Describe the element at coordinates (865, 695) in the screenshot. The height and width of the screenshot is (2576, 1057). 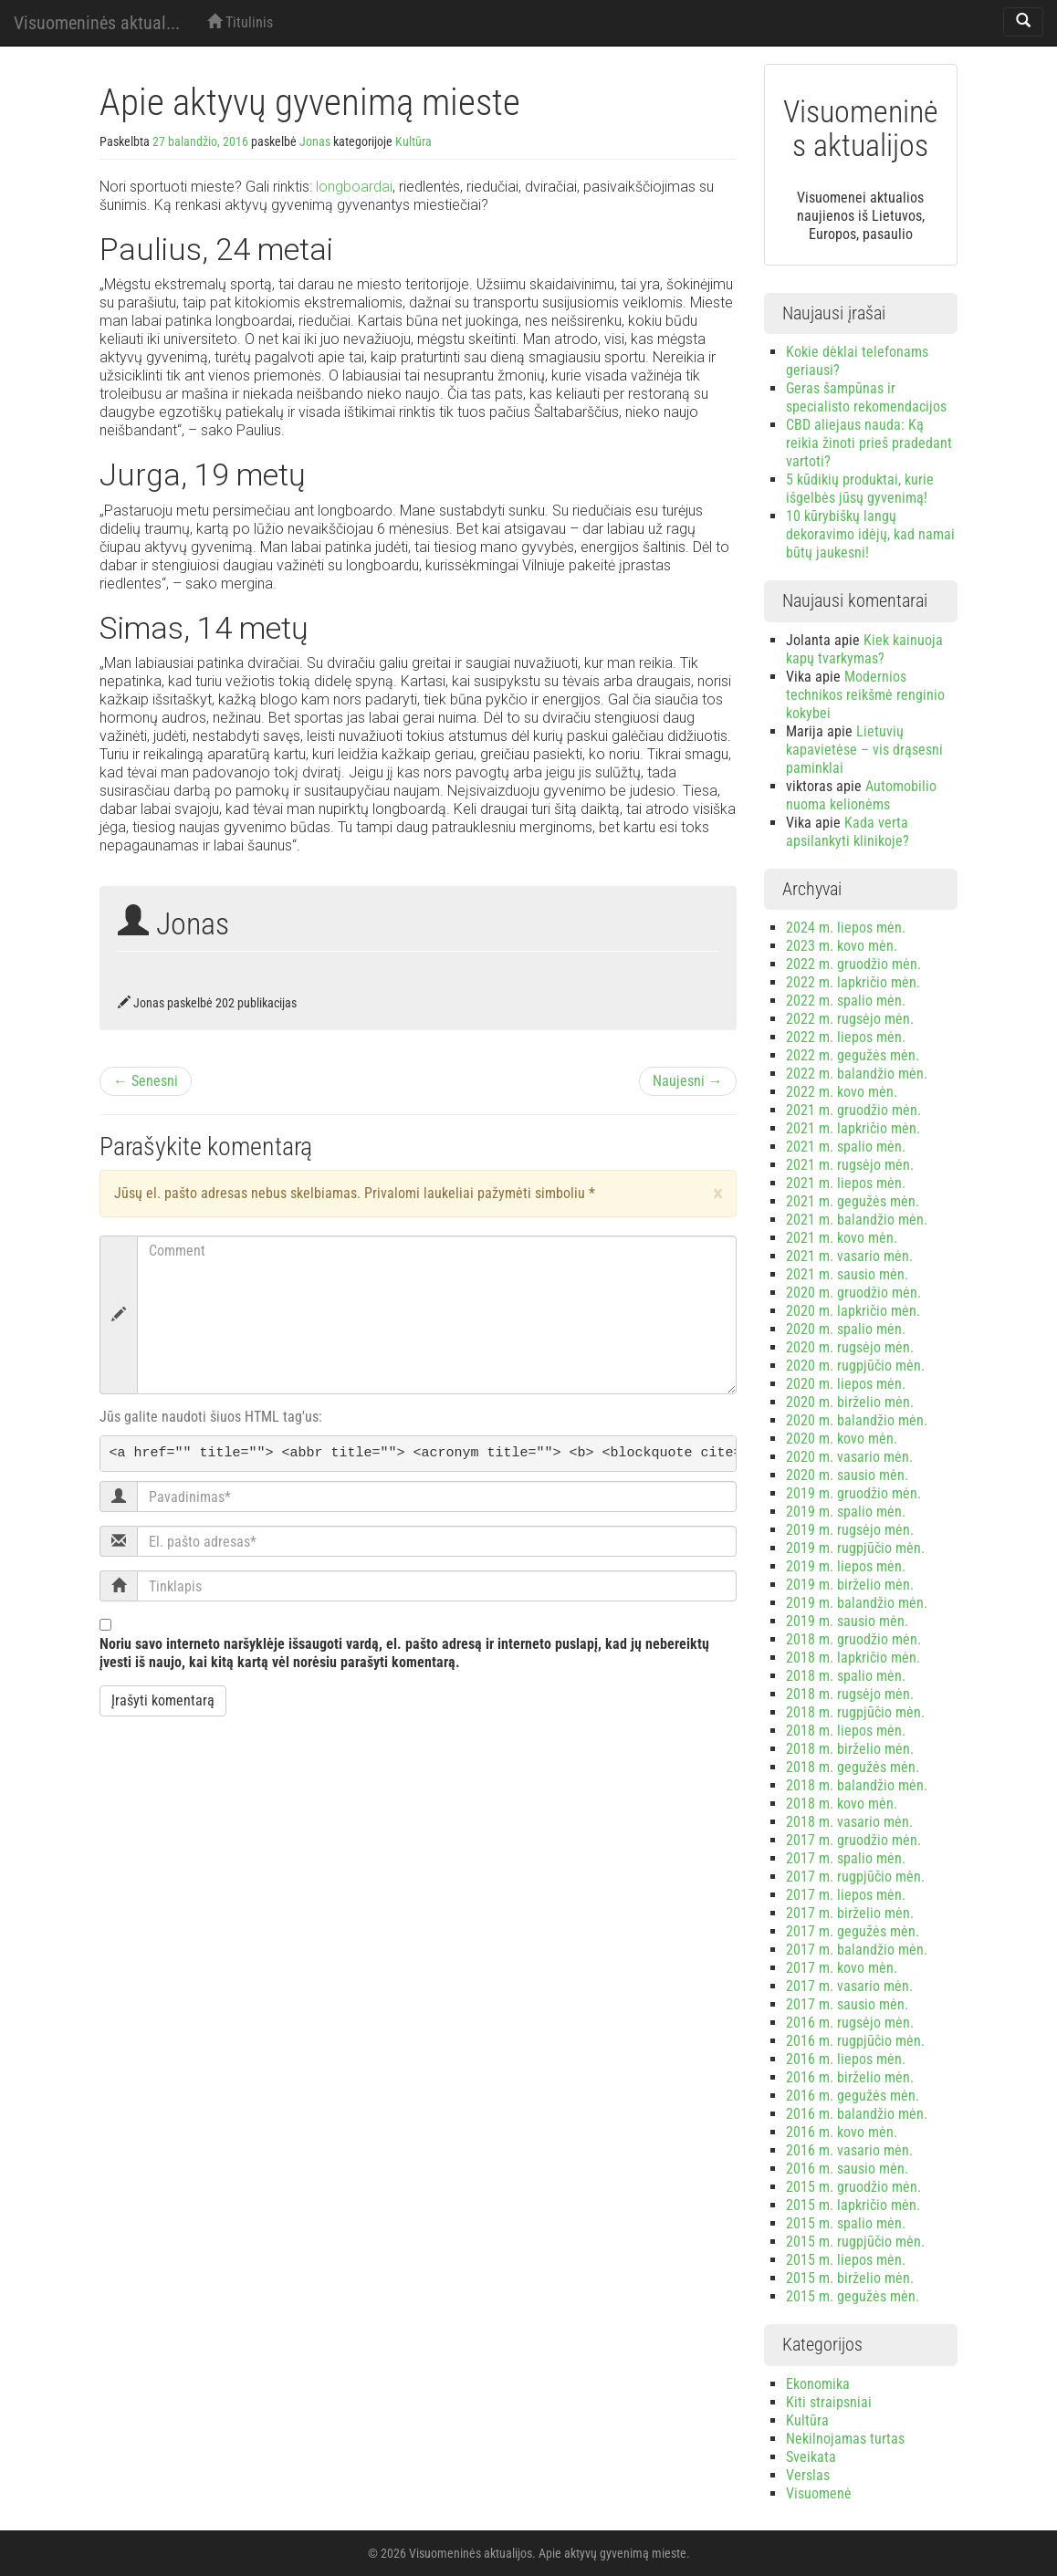
I see `Modernios technikos reikšmė renginio kokybei` at that location.